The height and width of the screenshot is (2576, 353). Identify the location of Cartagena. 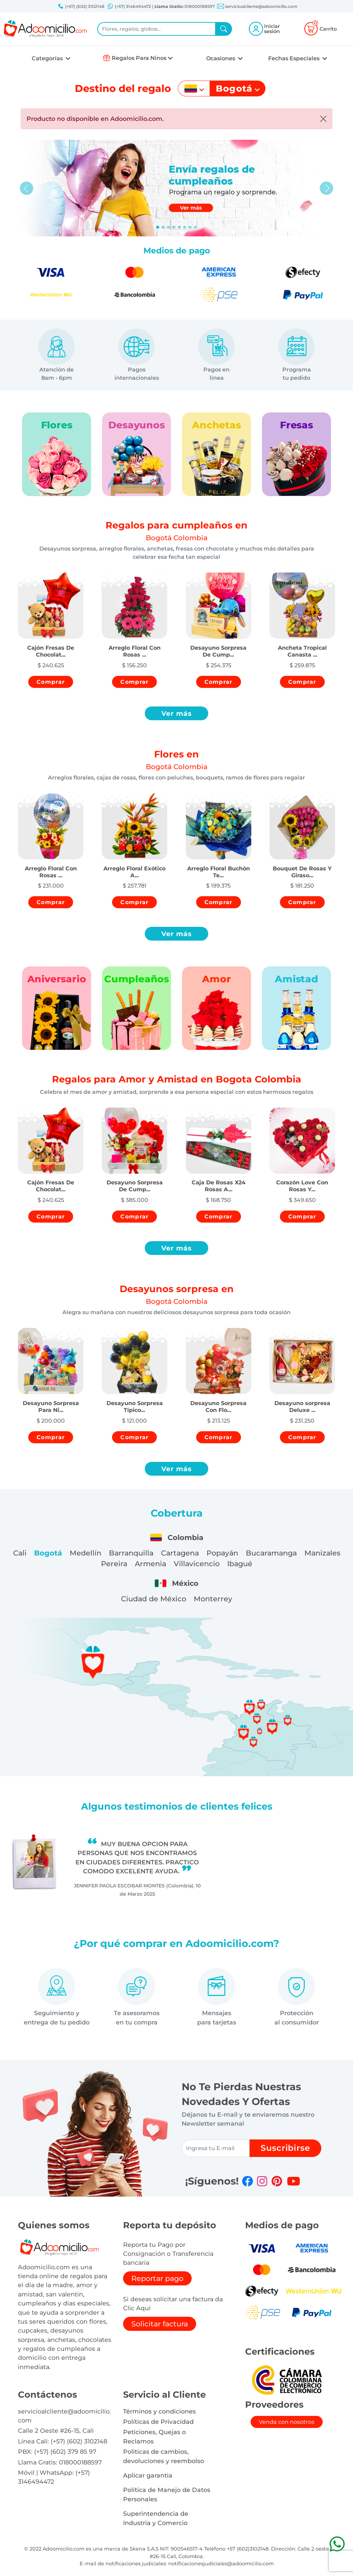
(180, 1553).